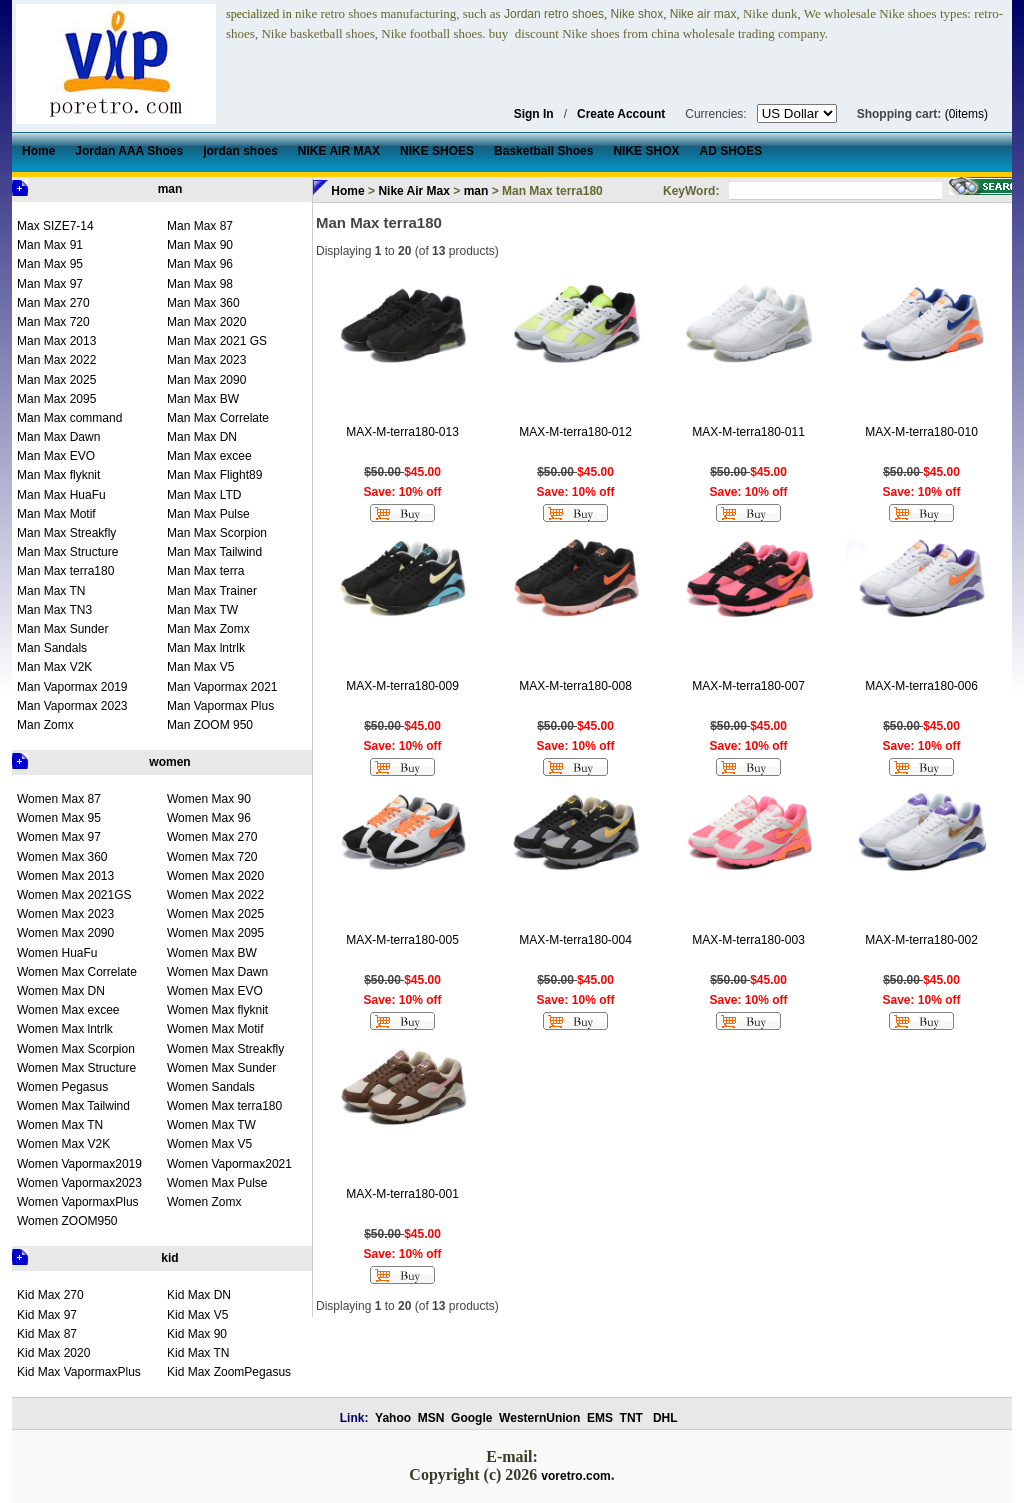  Describe the element at coordinates (224, 1106) in the screenshot. I see `Women Max terra180` at that location.